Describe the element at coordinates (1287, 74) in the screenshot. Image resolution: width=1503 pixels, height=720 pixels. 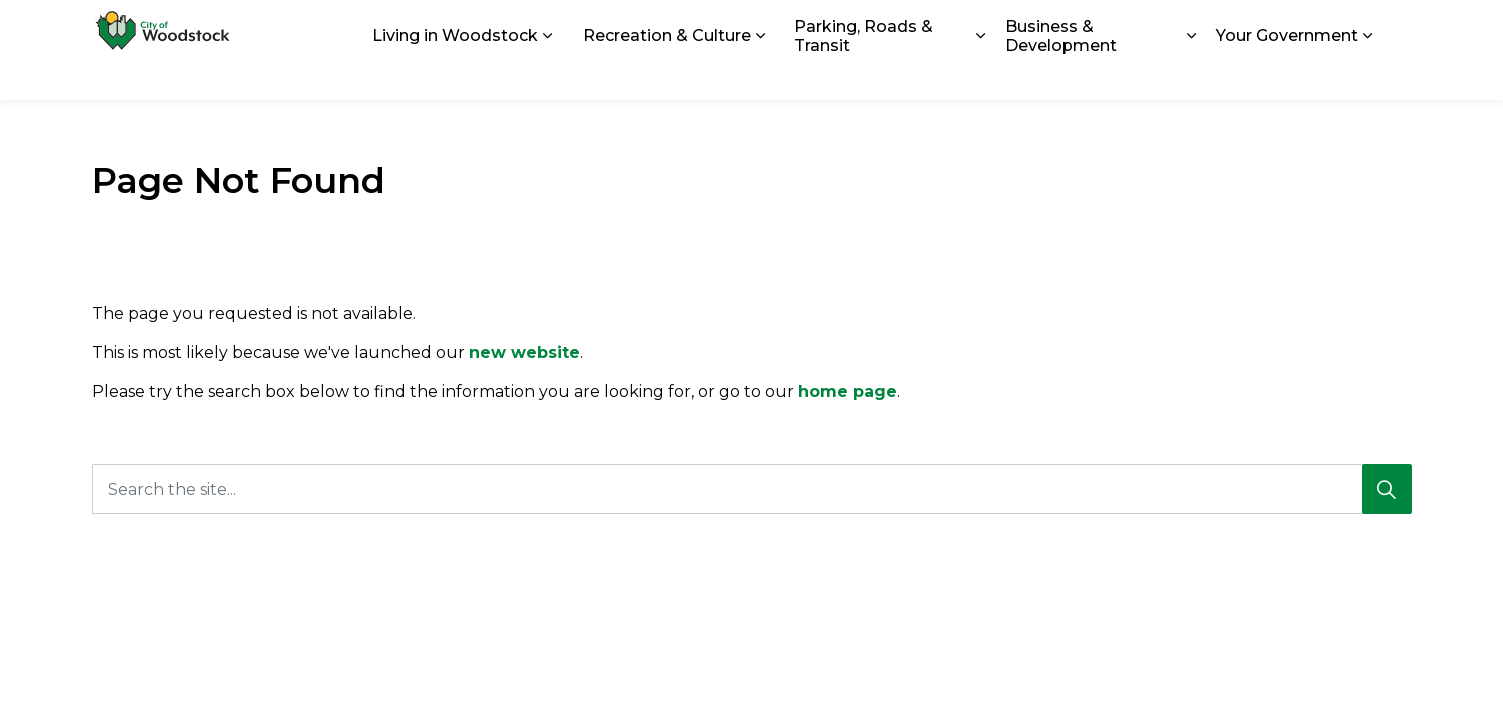
I see `Your Government` at that location.